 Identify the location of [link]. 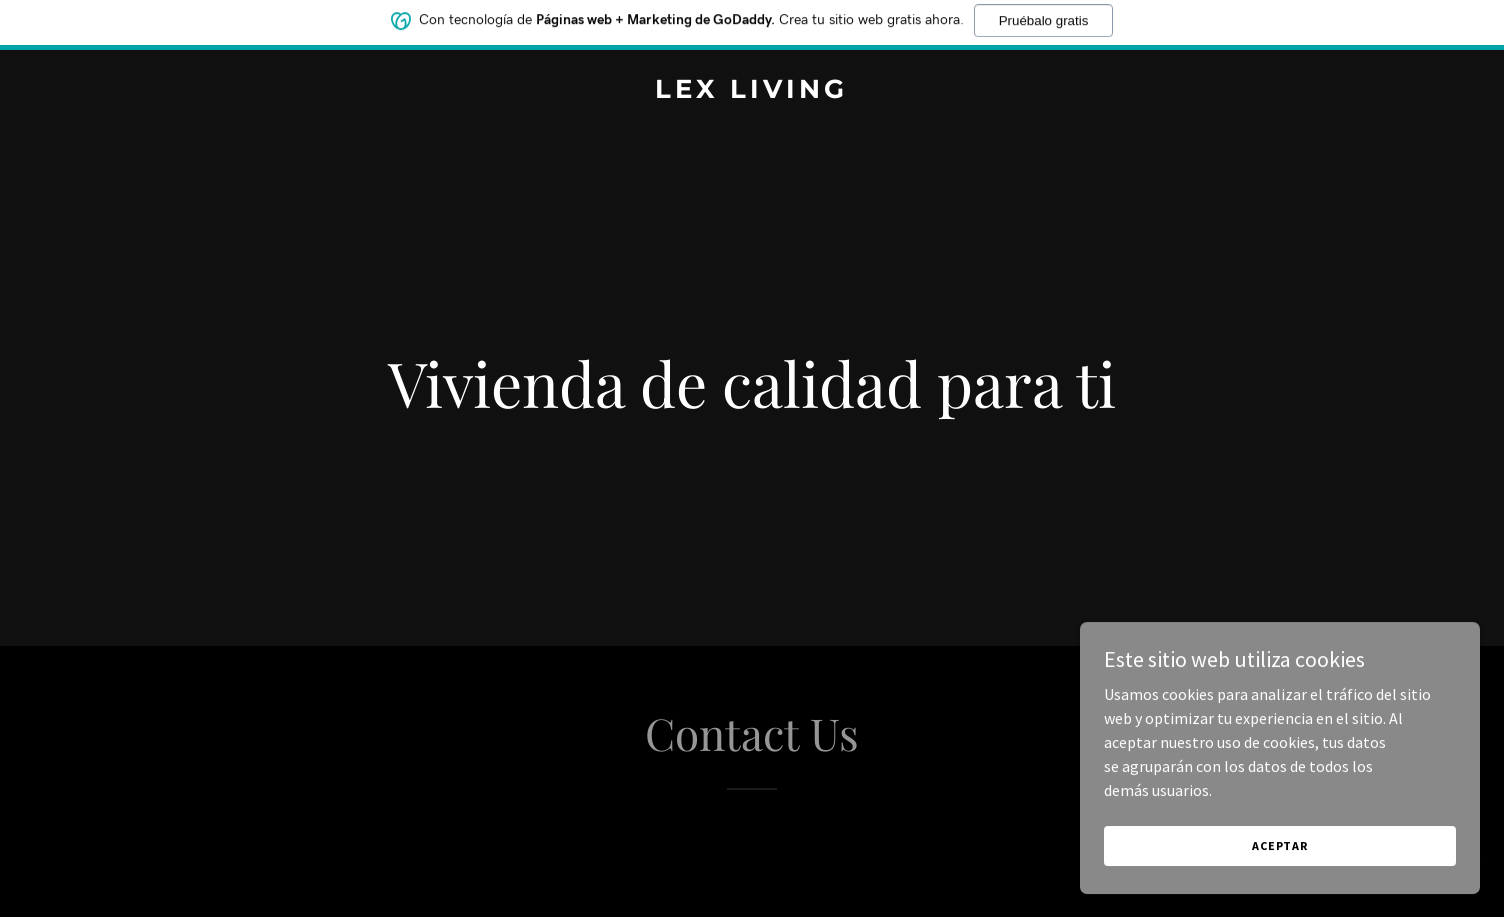
(752, 92).